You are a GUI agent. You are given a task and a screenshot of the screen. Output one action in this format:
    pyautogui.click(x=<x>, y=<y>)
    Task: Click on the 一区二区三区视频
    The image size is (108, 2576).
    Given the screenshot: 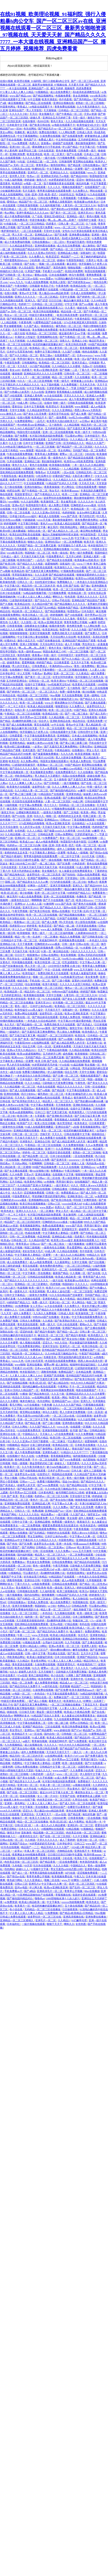 What is the action you would take?
    pyautogui.click(x=10, y=399)
    